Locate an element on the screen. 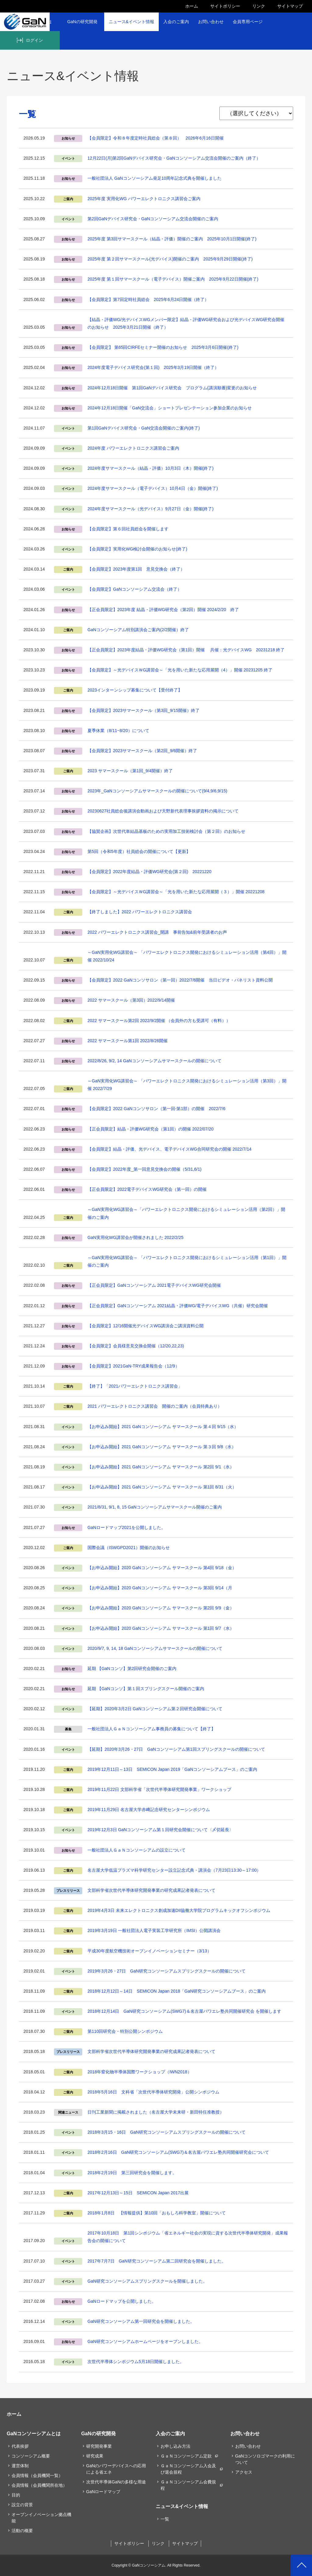  日刊工業新聞に掲載されました（名古屋大学未来研・新田特任准教授） is located at coordinates (155, 2112).